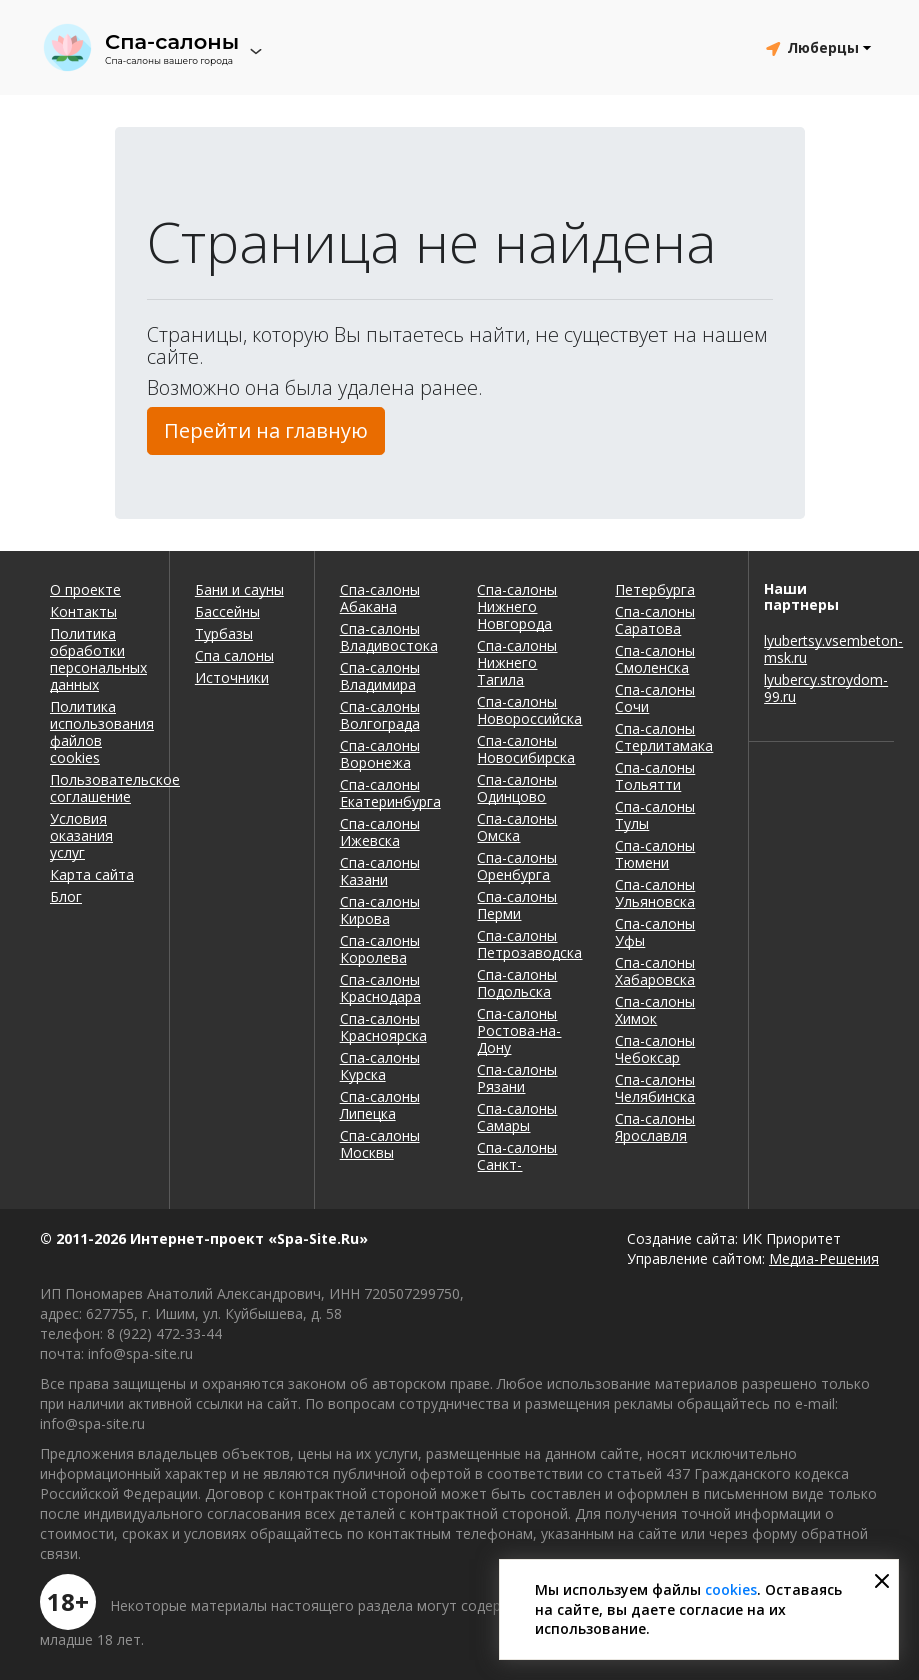  I want to click on Медиа-Решения, so click(824, 1258).